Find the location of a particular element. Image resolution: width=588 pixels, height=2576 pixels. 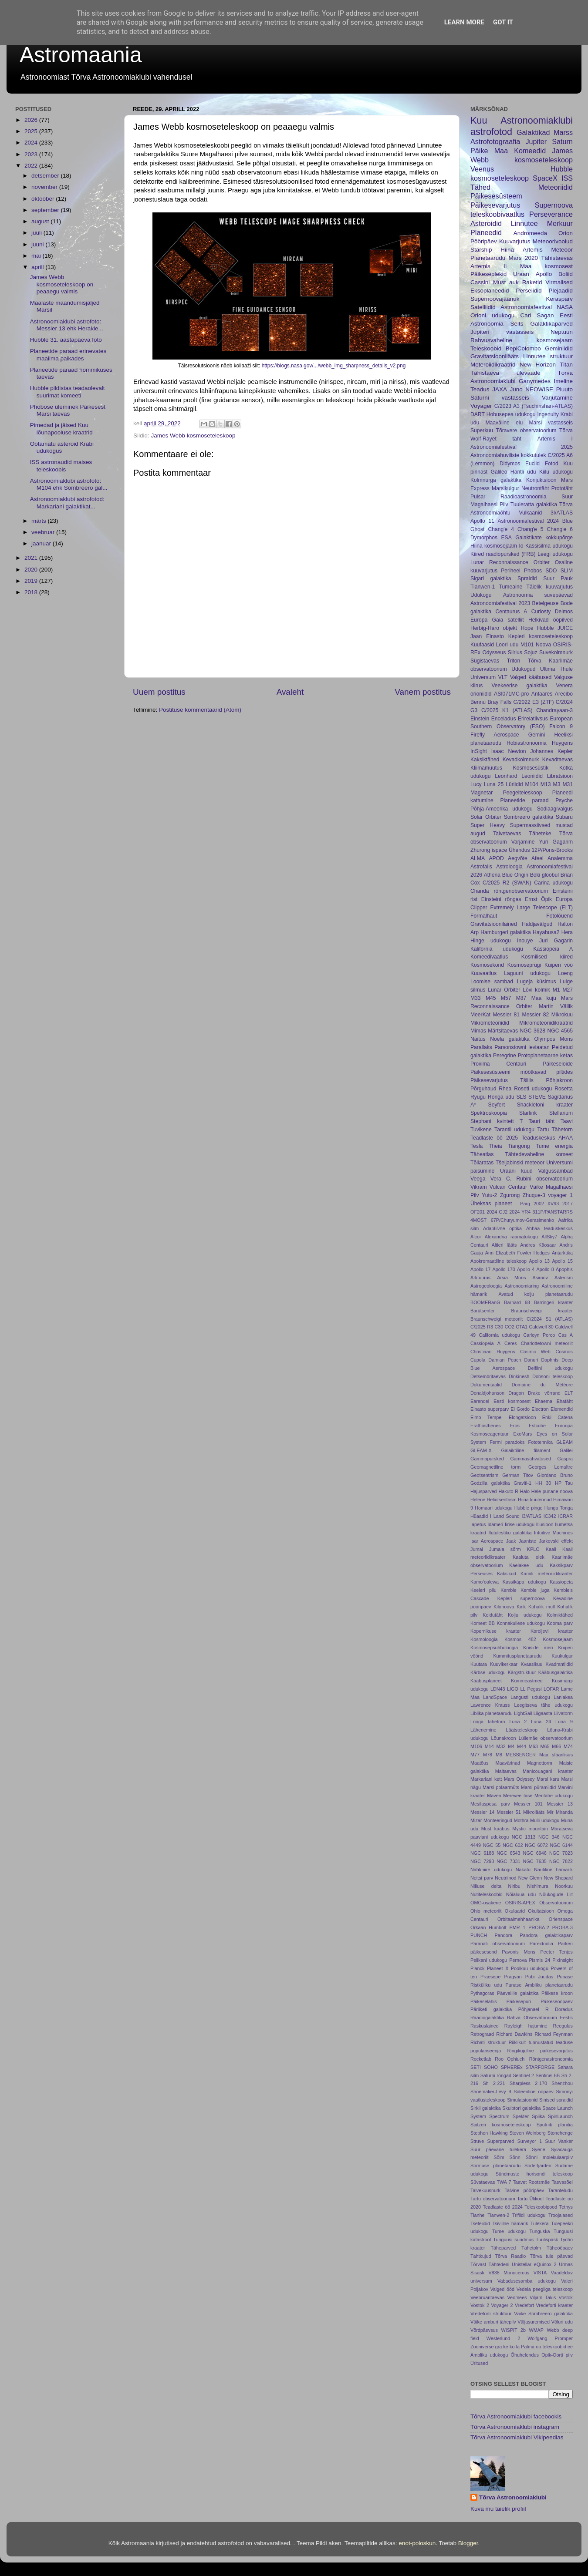

Gaspra is located at coordinates (565, 1458).